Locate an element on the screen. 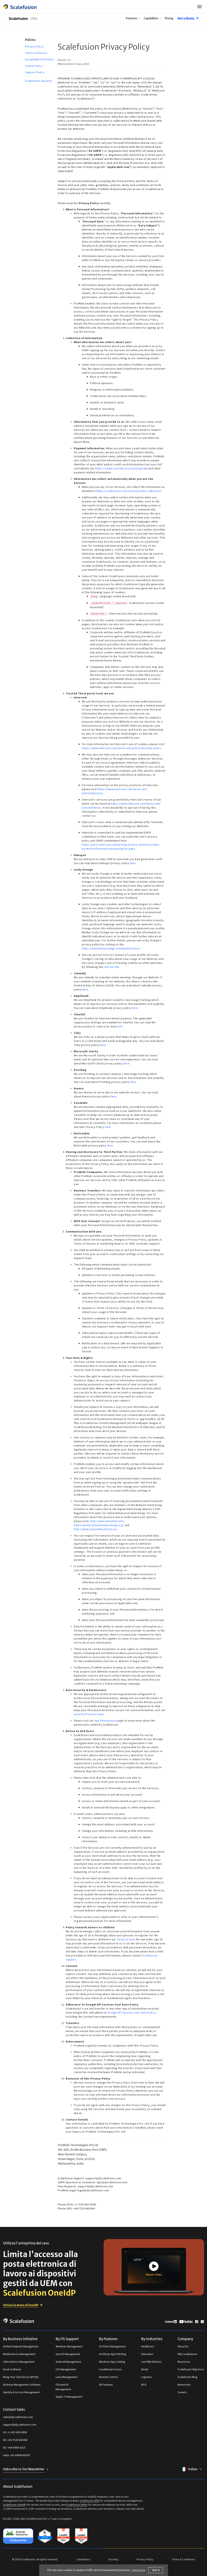  Scalefusion OneIdP is located at coordinates (14, 2505).